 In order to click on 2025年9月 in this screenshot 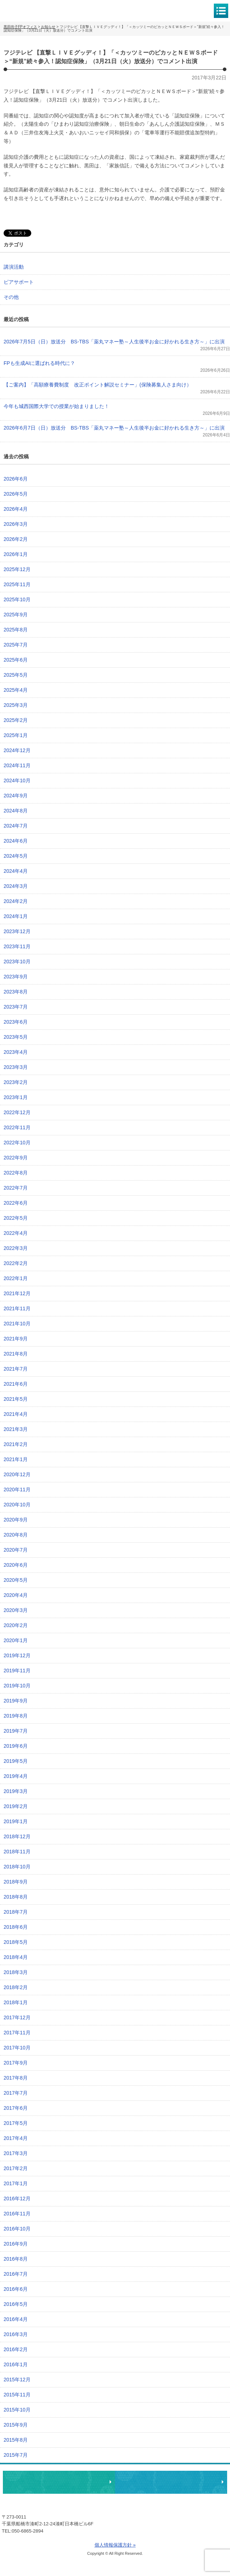, I will do `click(16, 614)`.